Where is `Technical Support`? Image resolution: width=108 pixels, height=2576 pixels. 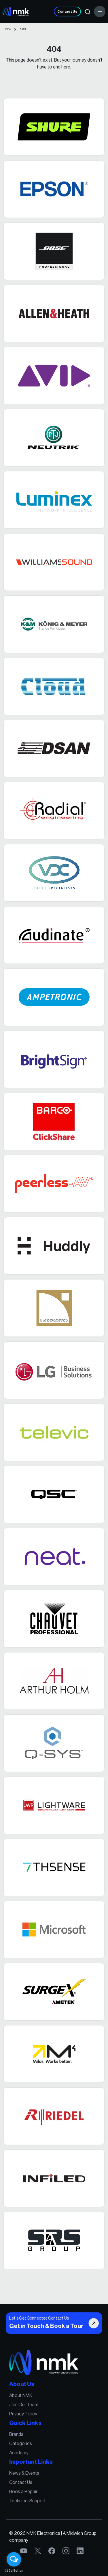 Technical Support is located at coordinates (30, 2496).